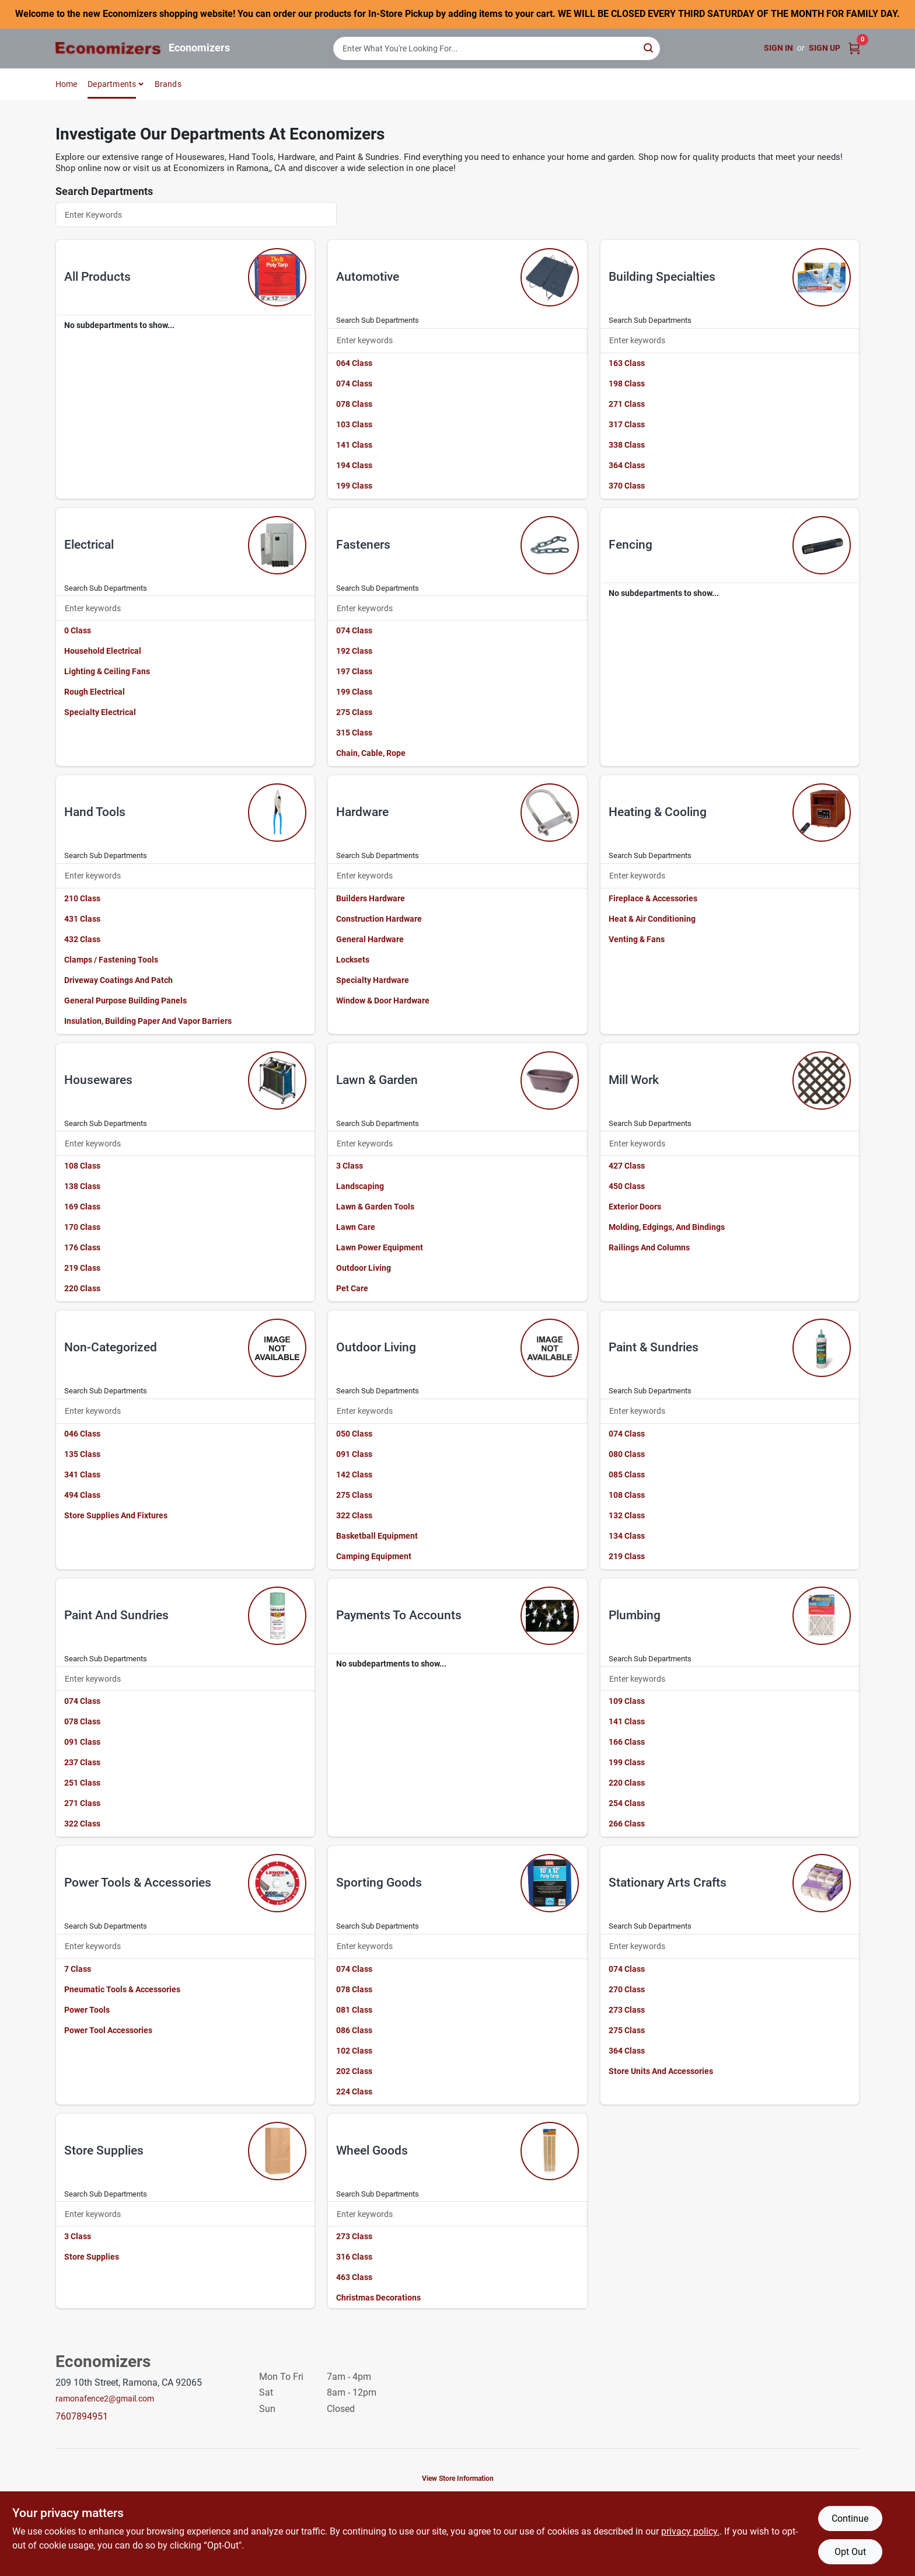 The width and height of the screenshot is (915, 2576). I want to click on ramonafence2@gmail.com, so click(104, 2399).